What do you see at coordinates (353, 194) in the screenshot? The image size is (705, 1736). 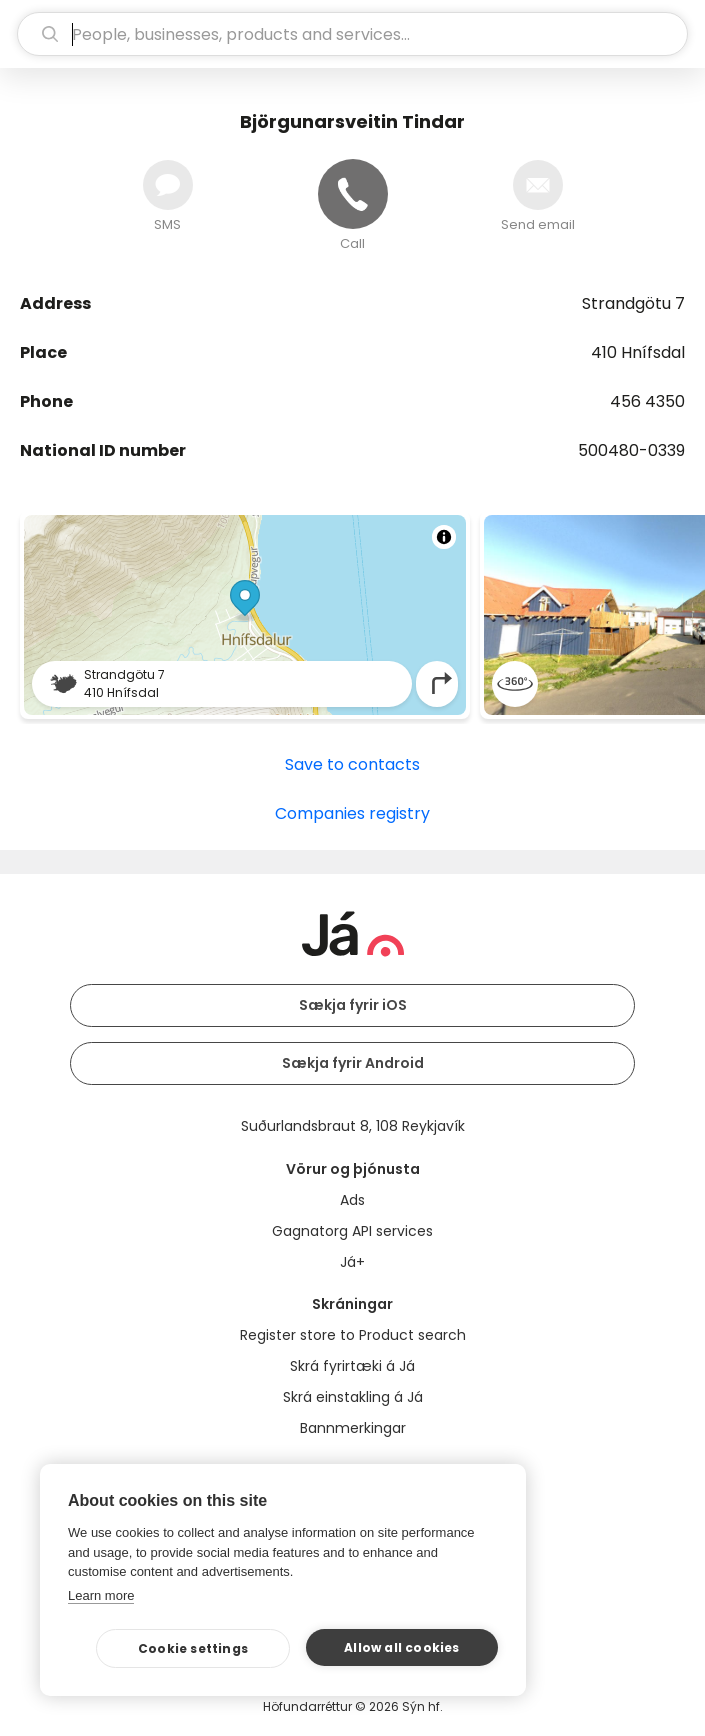 I see `[Call]` at bounding box center [353, 194].